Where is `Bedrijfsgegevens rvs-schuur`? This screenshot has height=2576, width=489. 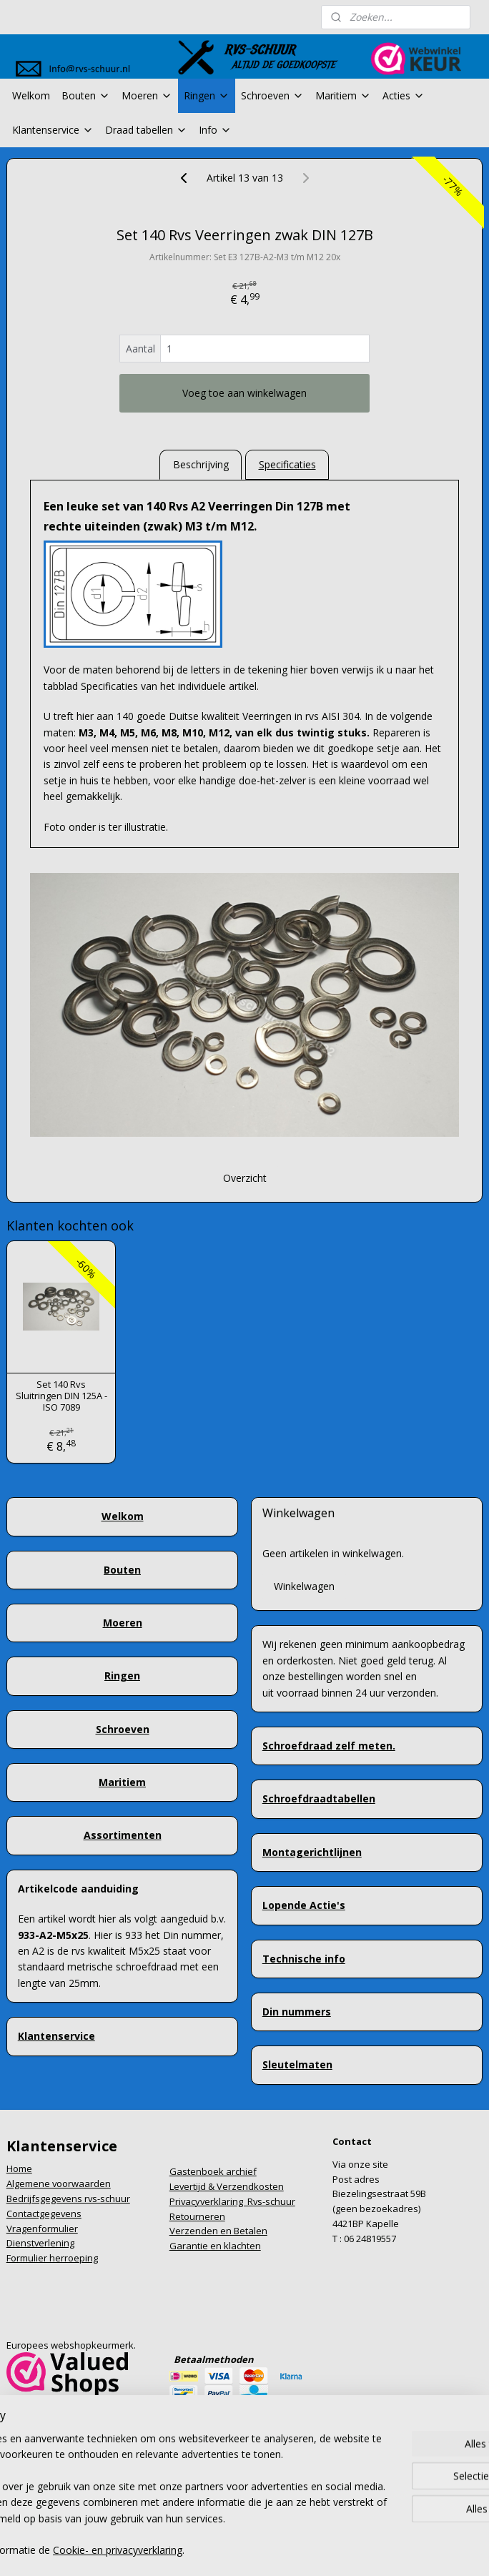 Bedrijfsgegevens rvs-schuur is located at coordinates (68, 2198).